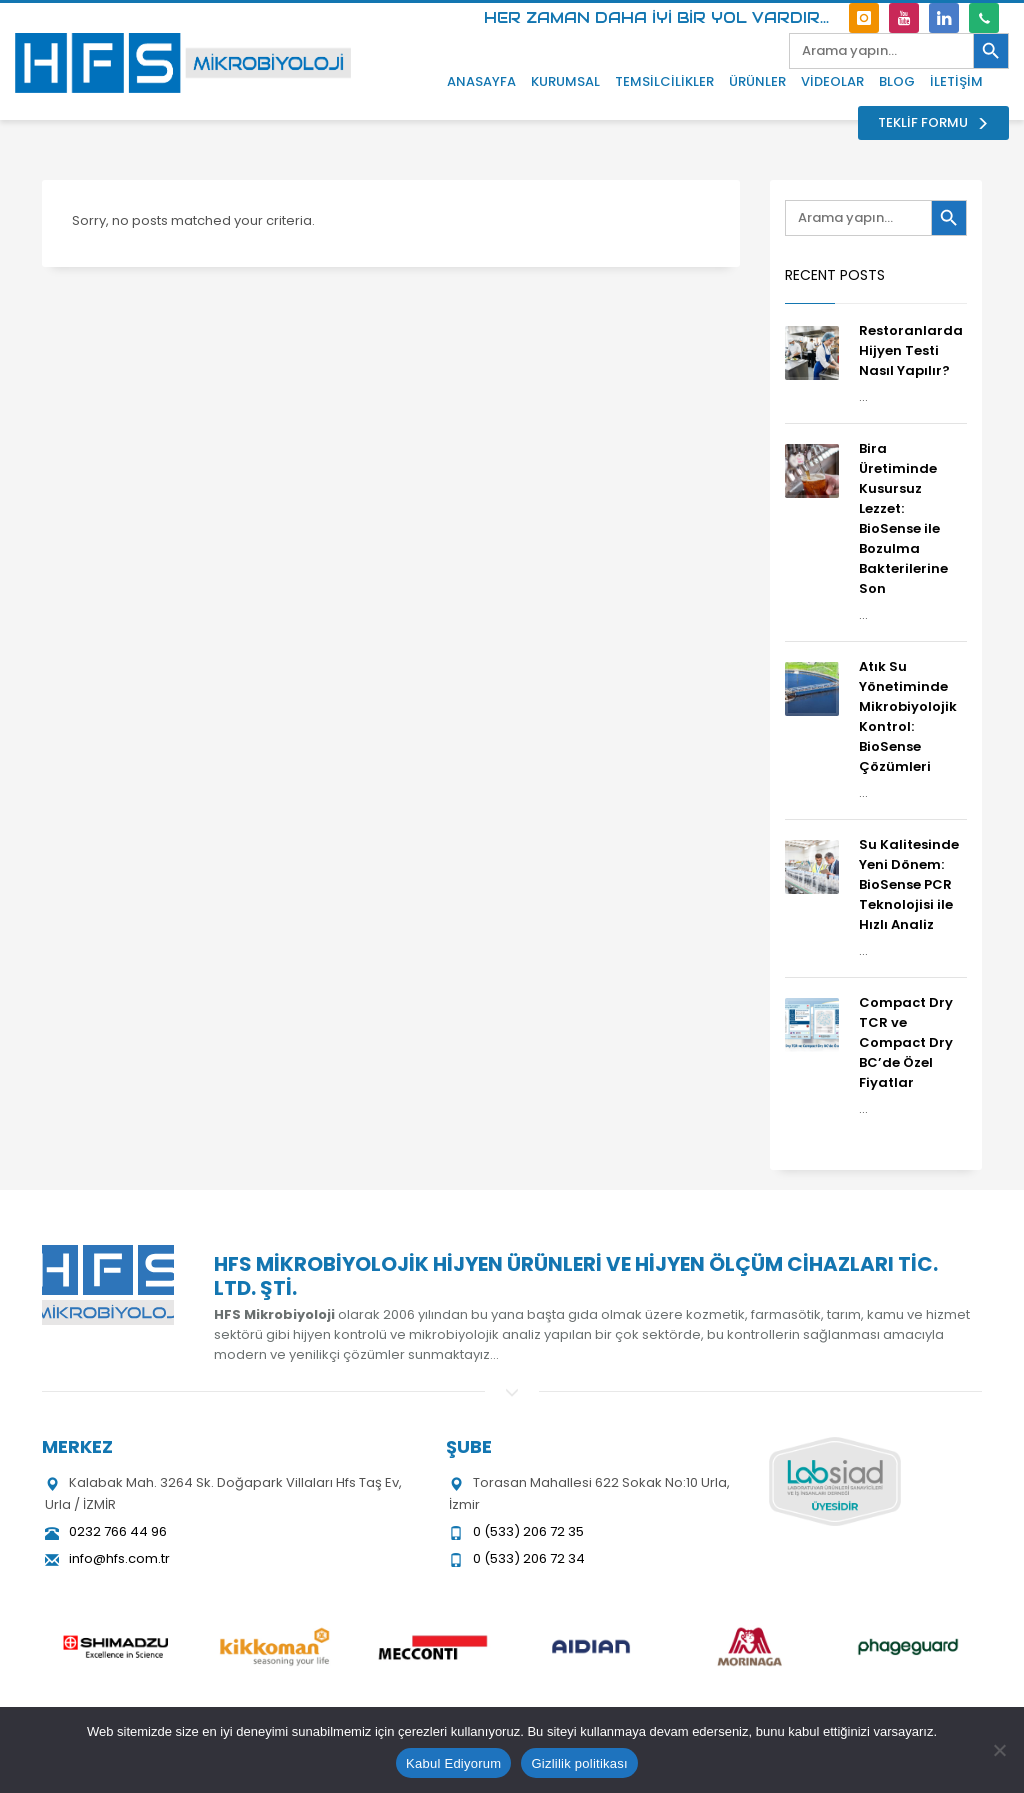 Image resolution: width=1024 pixels, height=1793 pixels. Describe the element at coordinates (911, 350) in the screenshot. I see `Restoranlarda Hijyen Testi Nasıl Yapılır?` at that location.